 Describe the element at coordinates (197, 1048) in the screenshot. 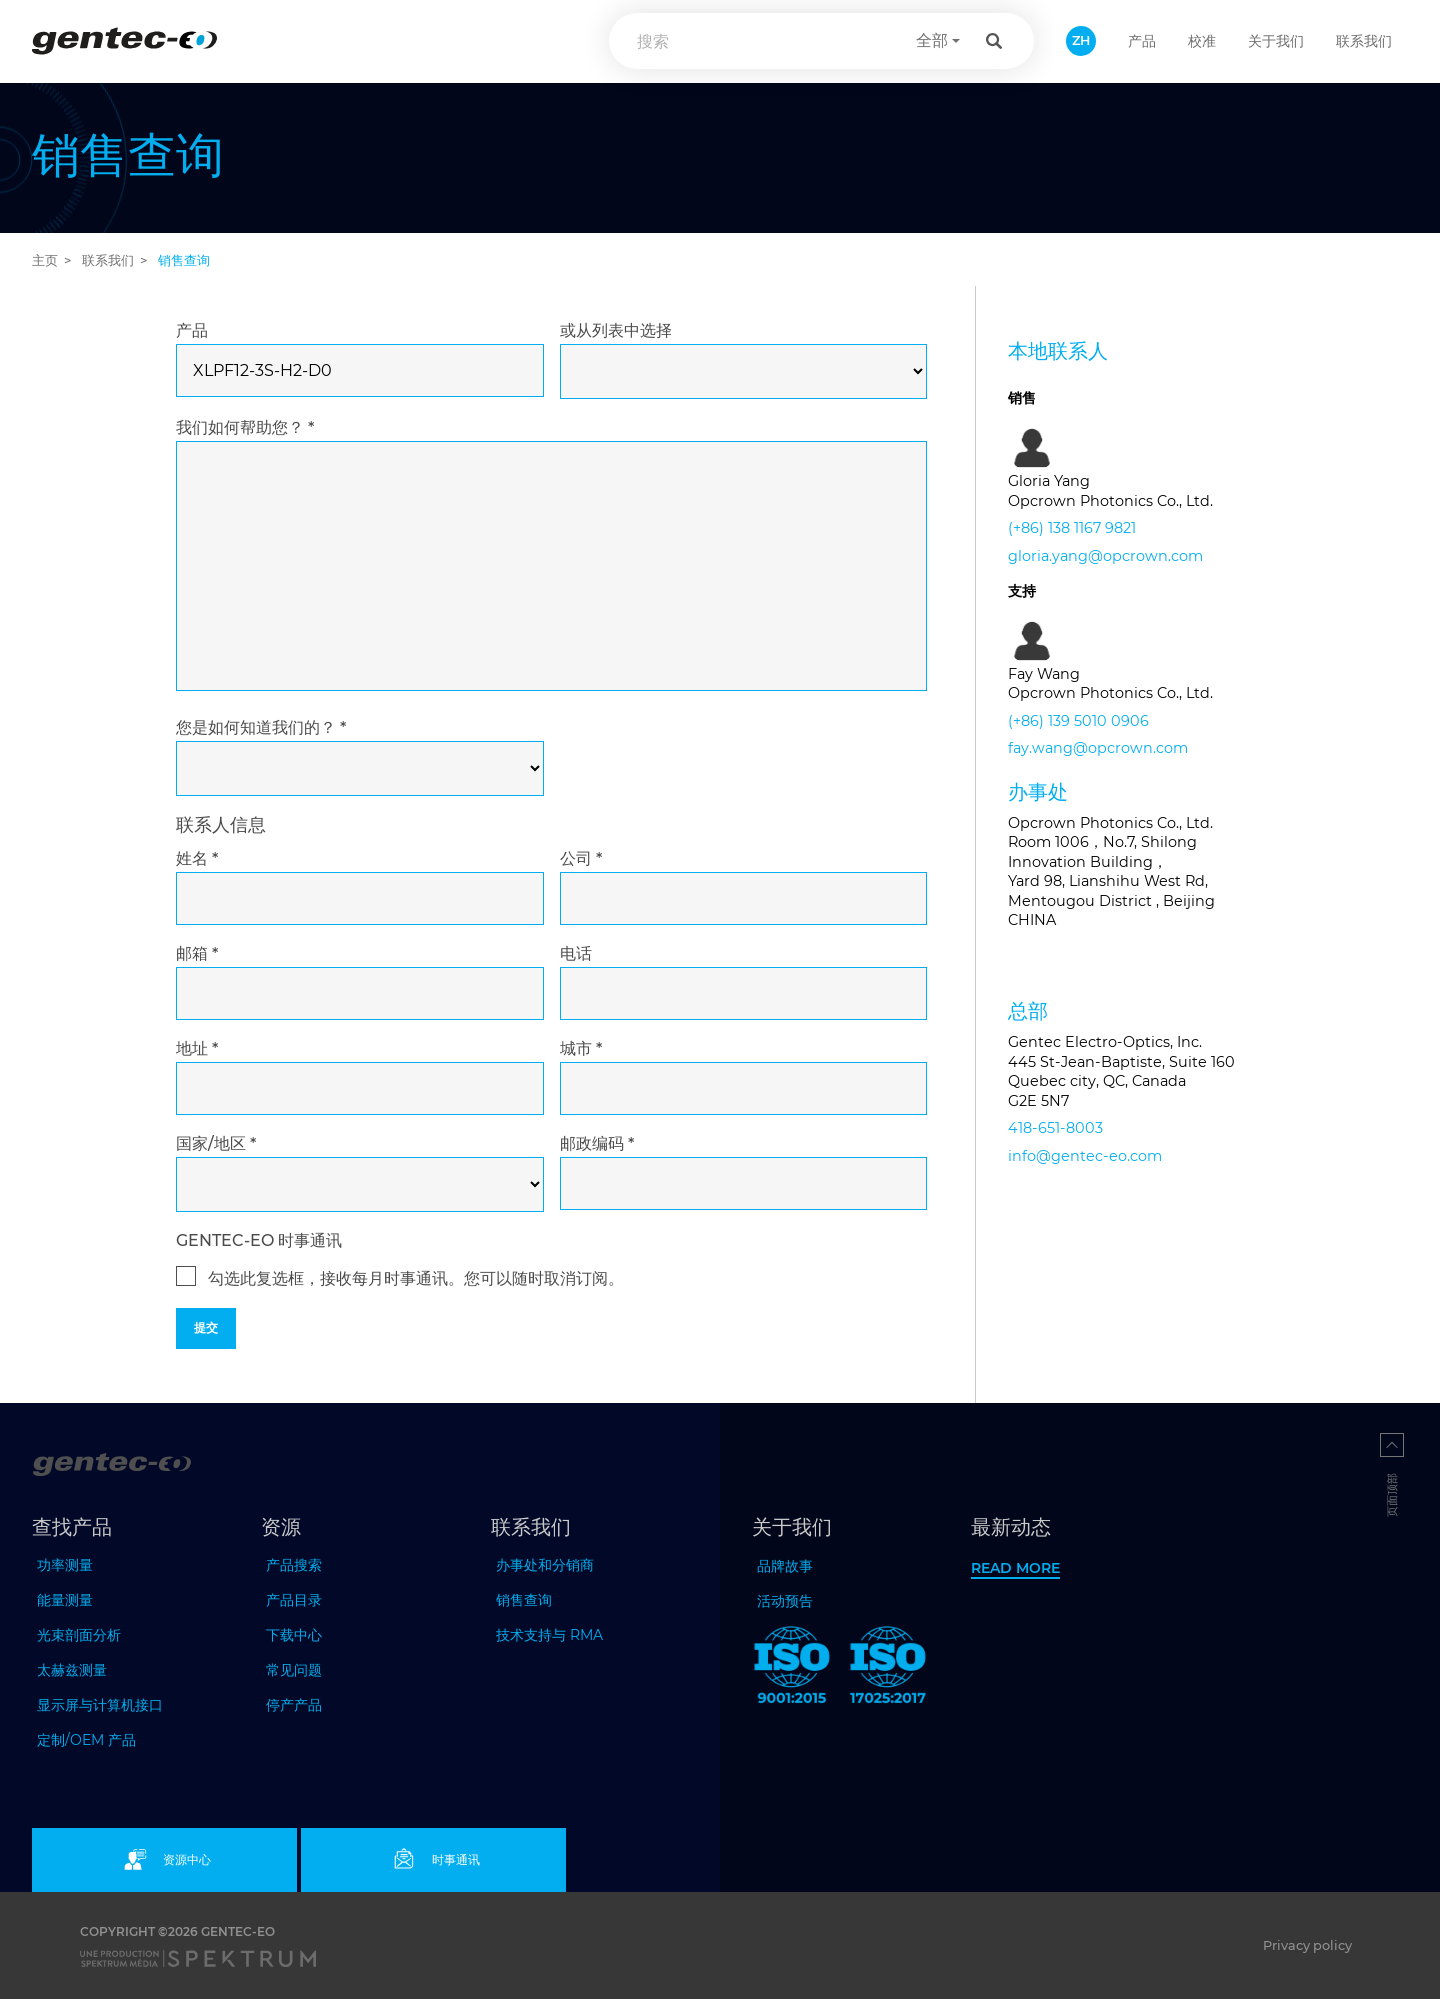

I see `地址` at that location.